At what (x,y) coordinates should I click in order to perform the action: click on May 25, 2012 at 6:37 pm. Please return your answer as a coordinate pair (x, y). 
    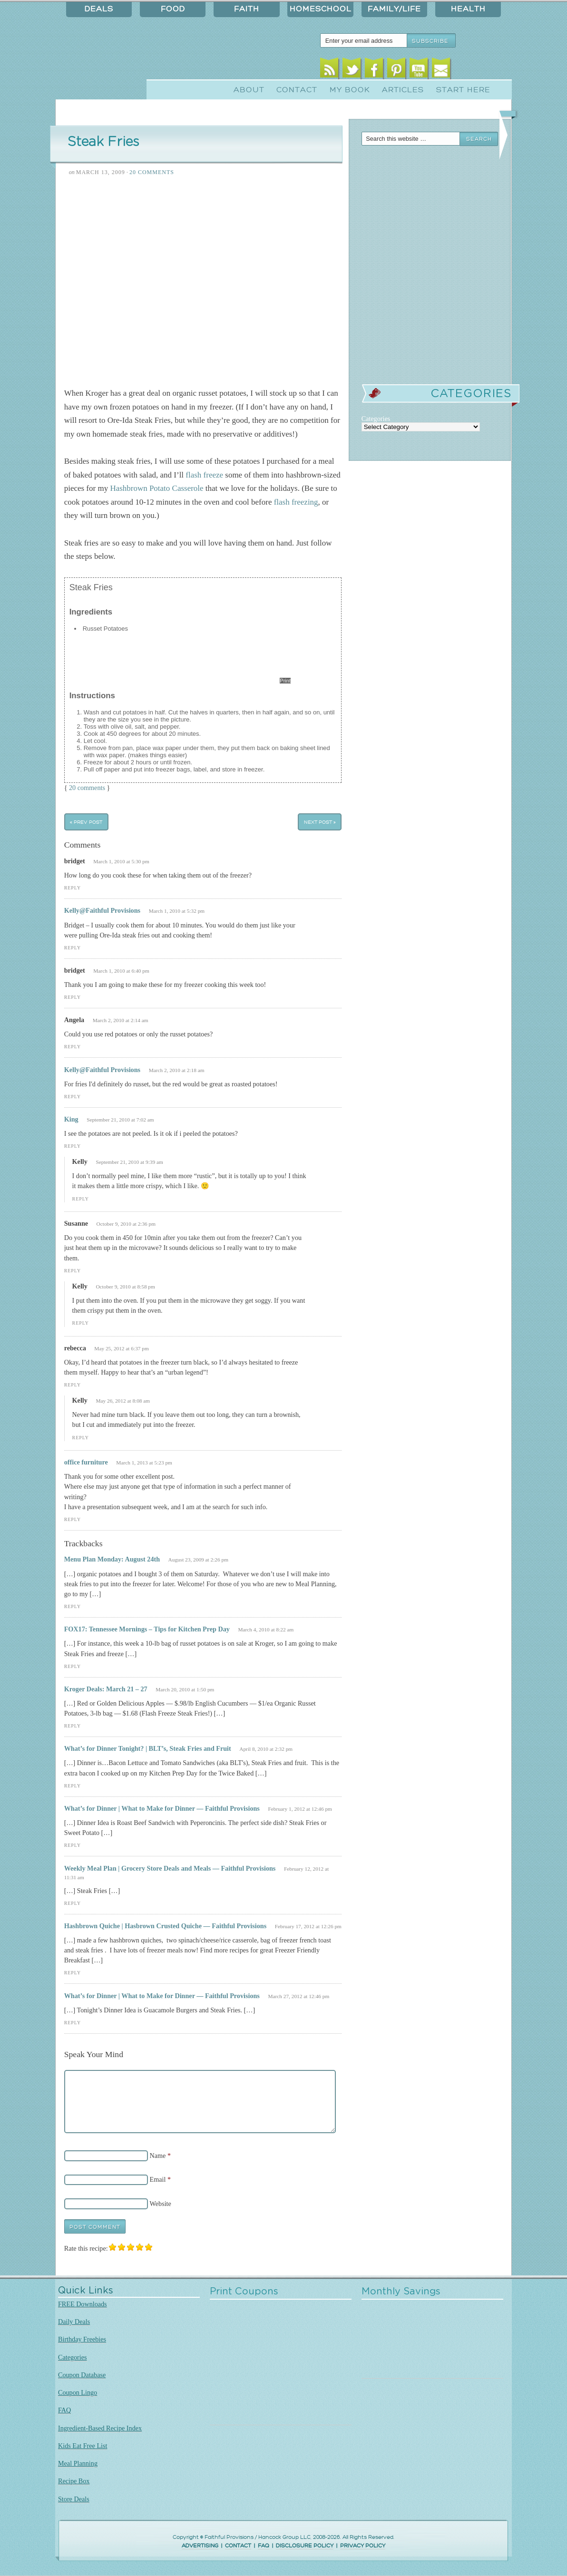
    Looking at the image, I should click on (121, 1348).